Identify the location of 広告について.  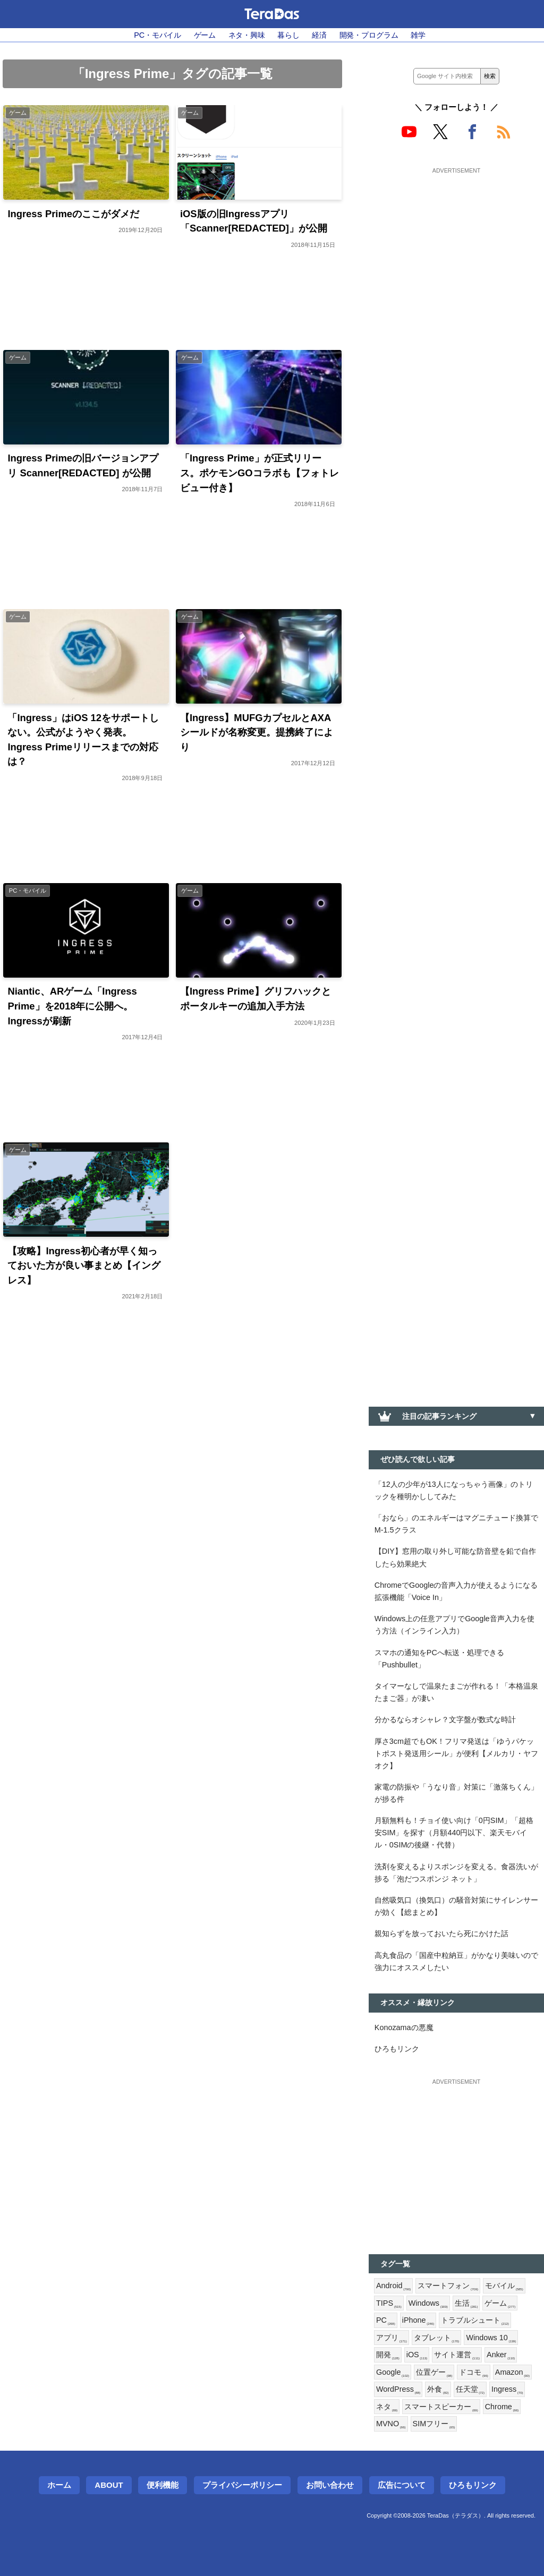
(402, 2484).